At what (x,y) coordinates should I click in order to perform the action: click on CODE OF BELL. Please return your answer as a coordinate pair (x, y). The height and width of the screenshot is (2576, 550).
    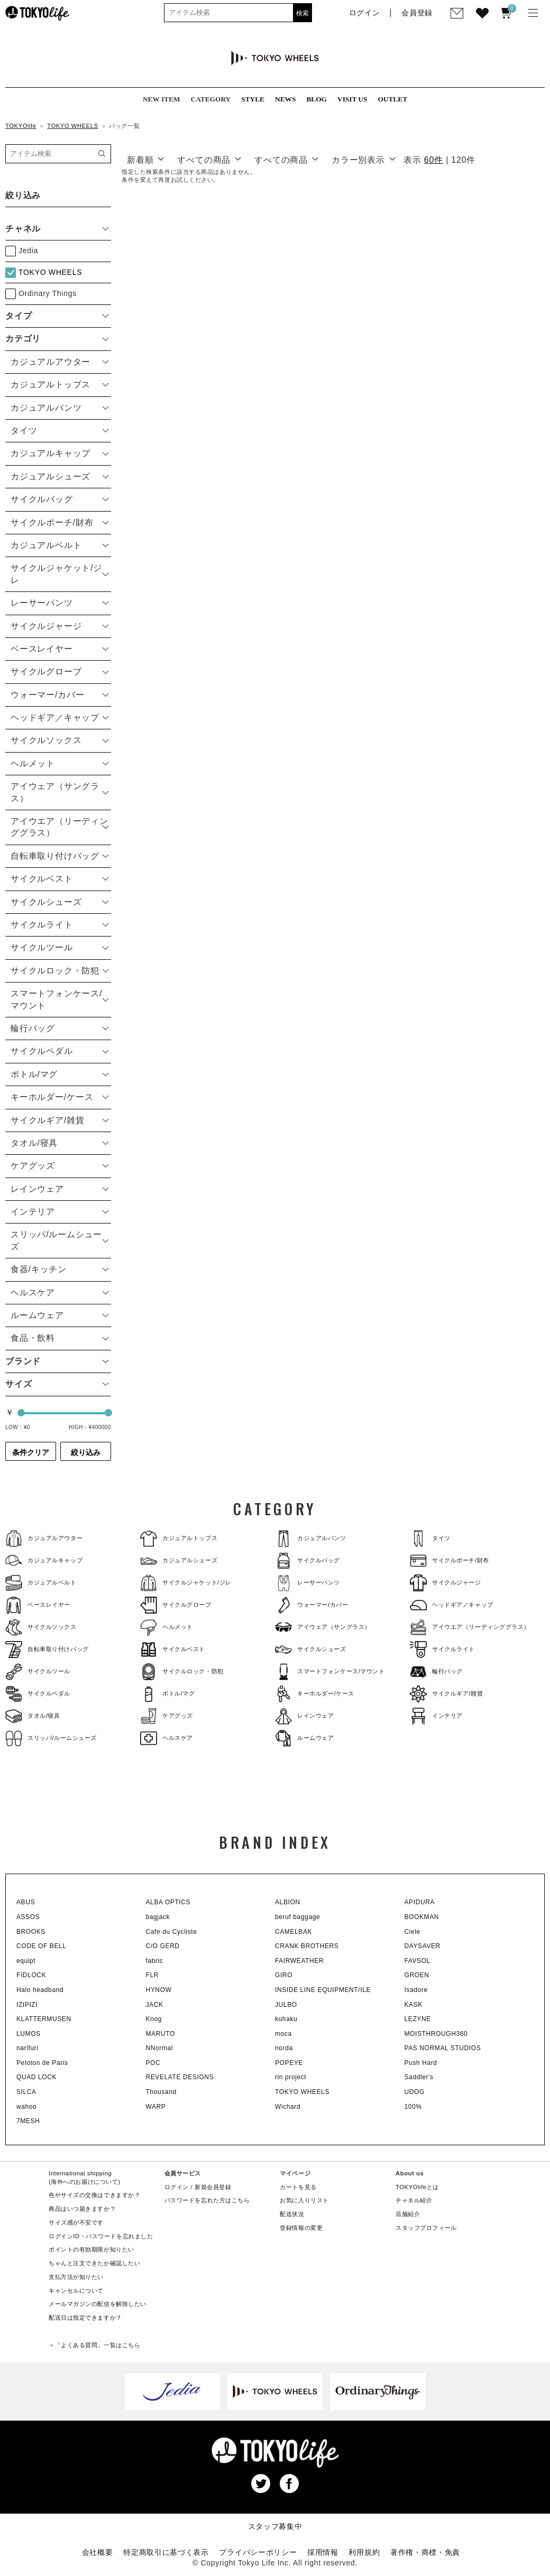
    Looking at the image, I should click on (41, 1946).